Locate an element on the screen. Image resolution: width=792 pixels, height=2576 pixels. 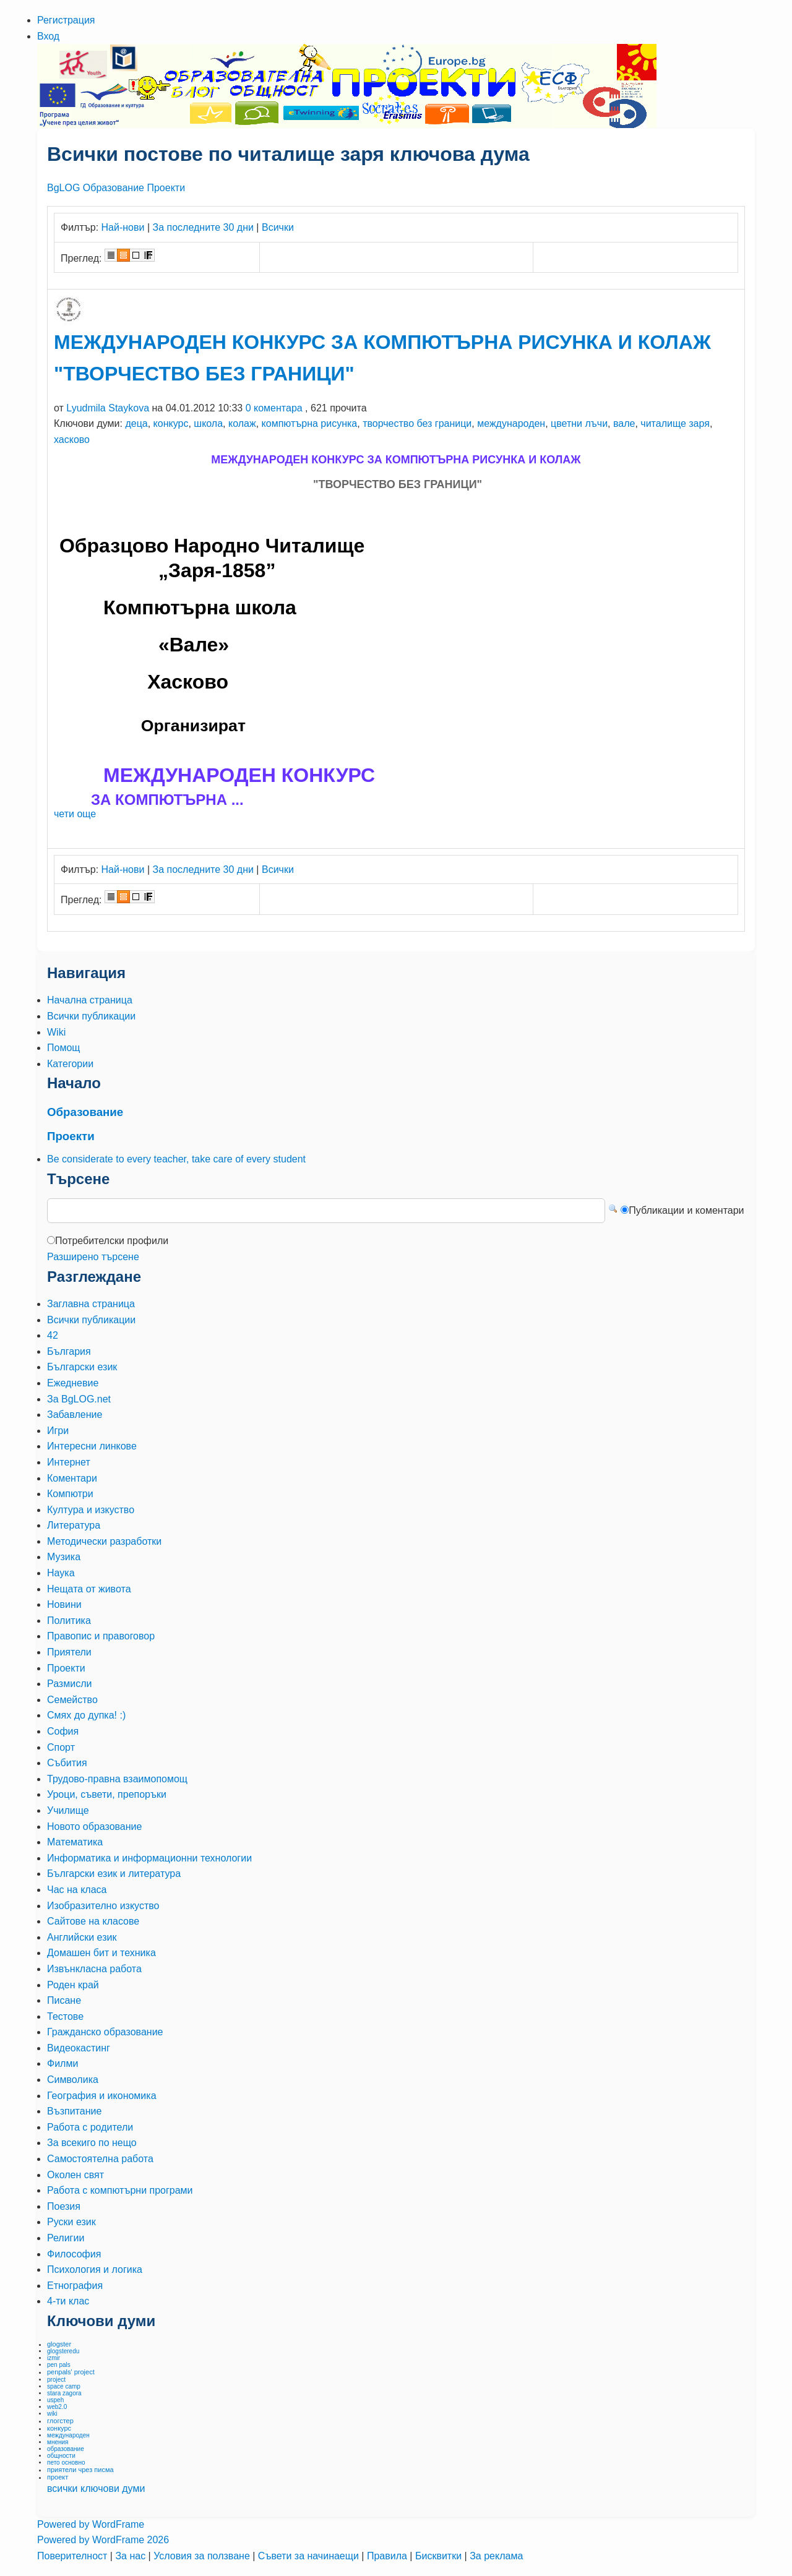
Правила is located at coordinates (388, 2556).